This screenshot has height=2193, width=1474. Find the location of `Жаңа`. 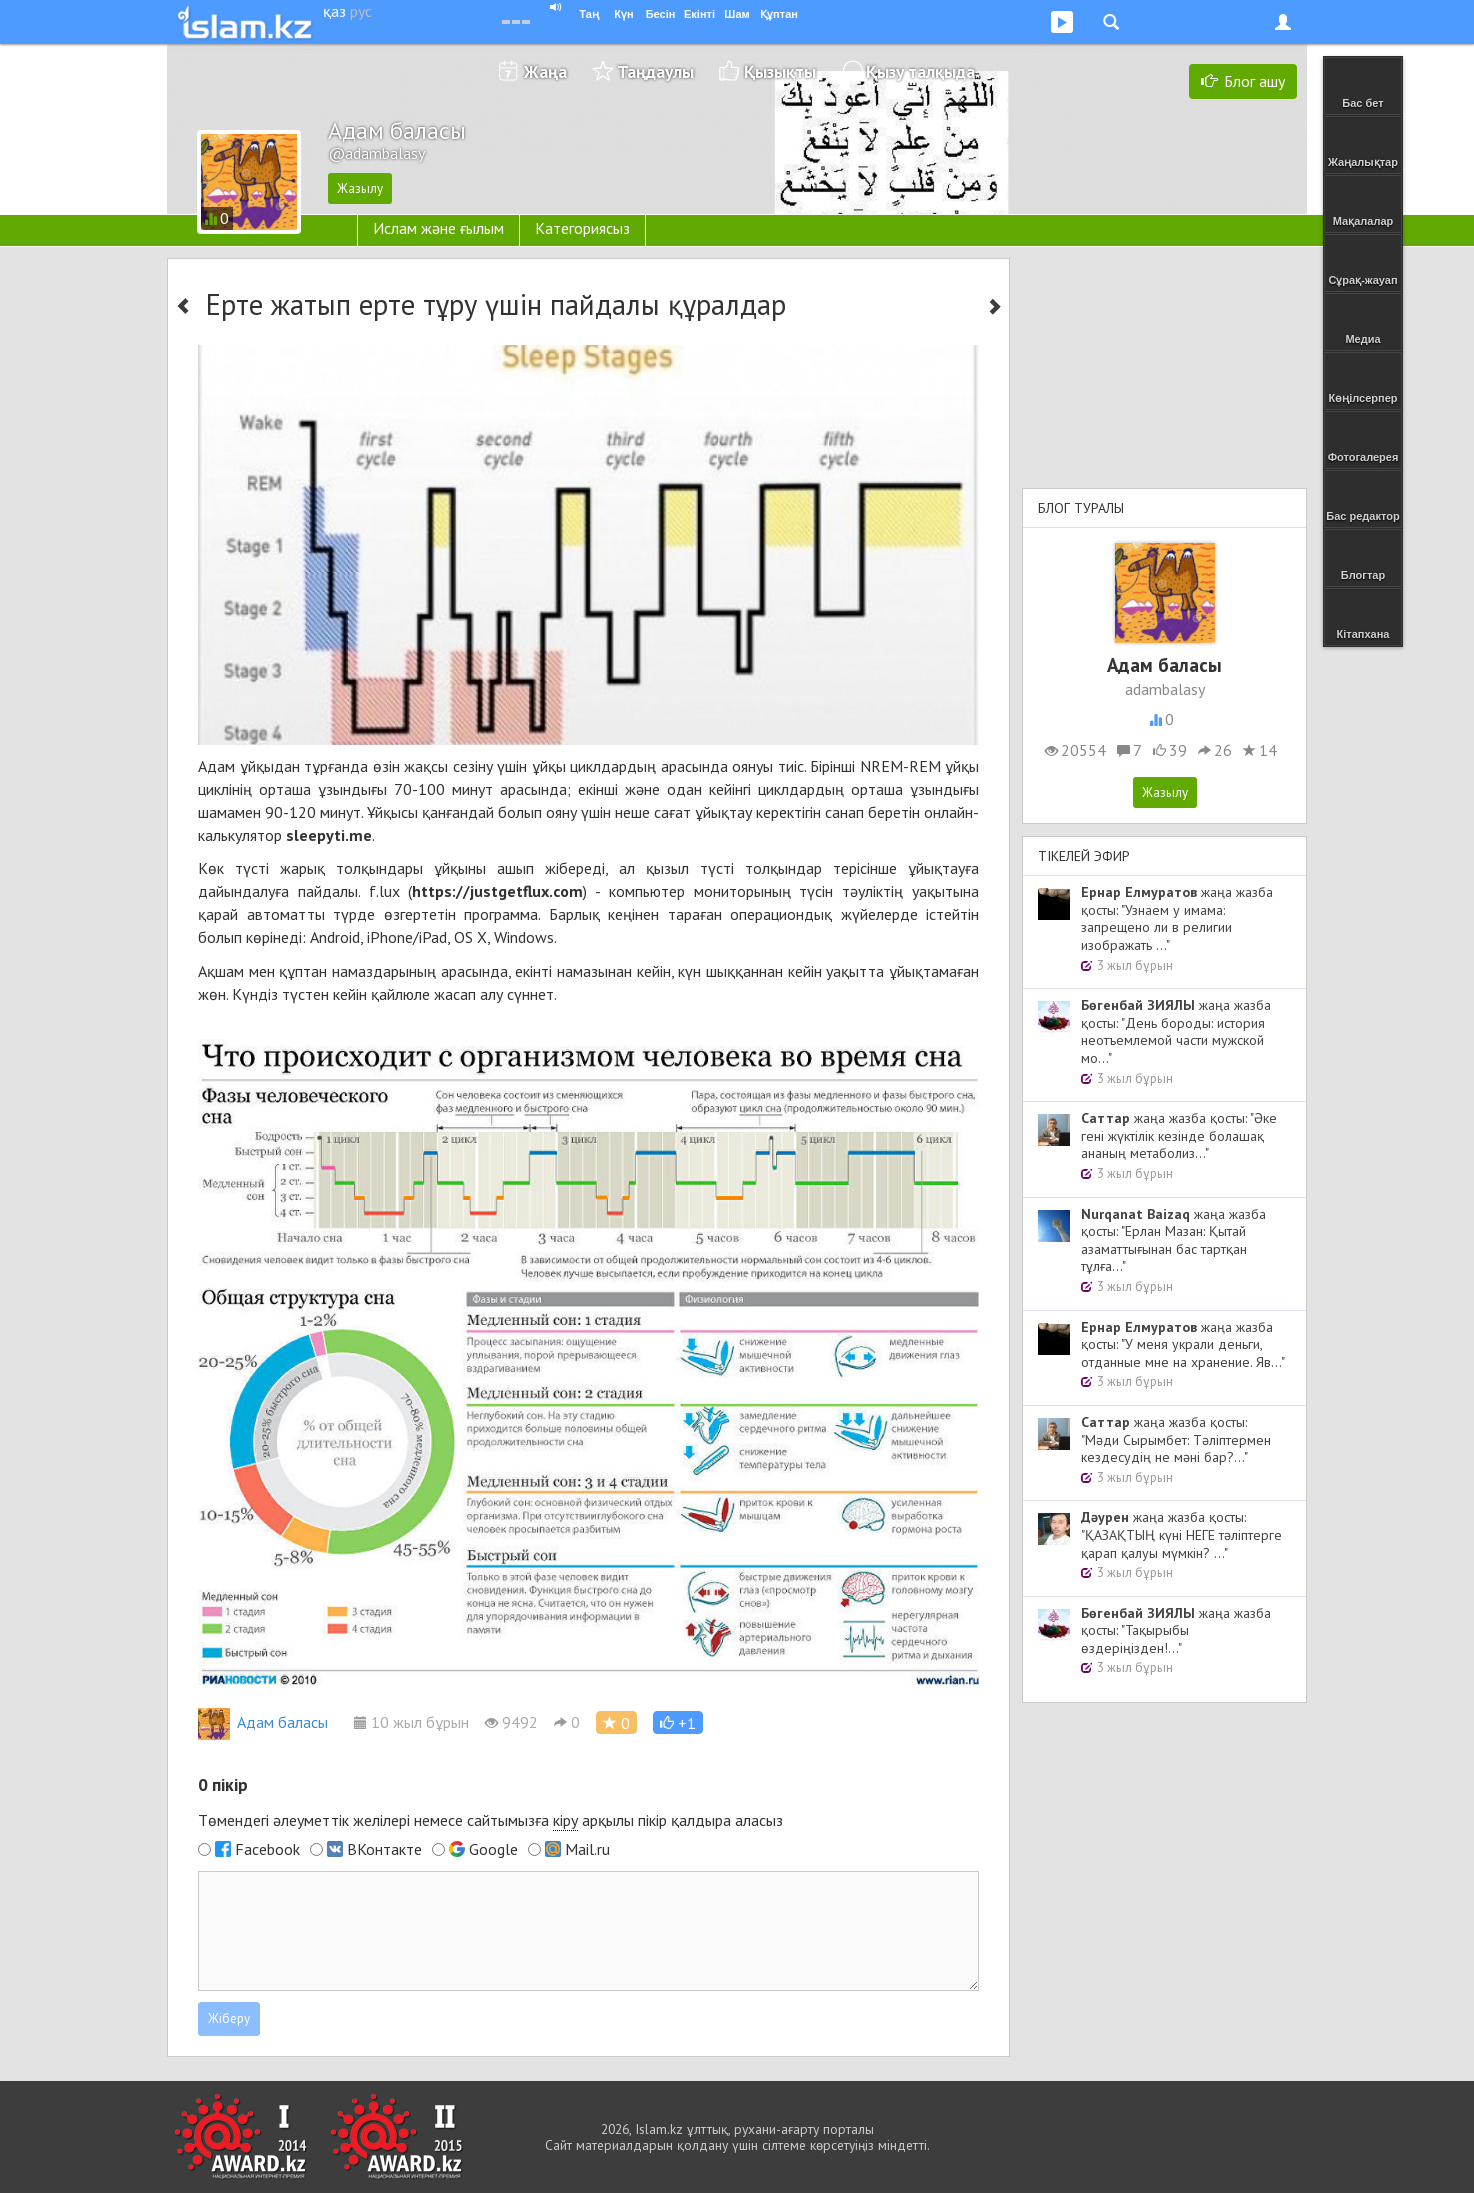

Жаңа is located at coordinates (545, 71).